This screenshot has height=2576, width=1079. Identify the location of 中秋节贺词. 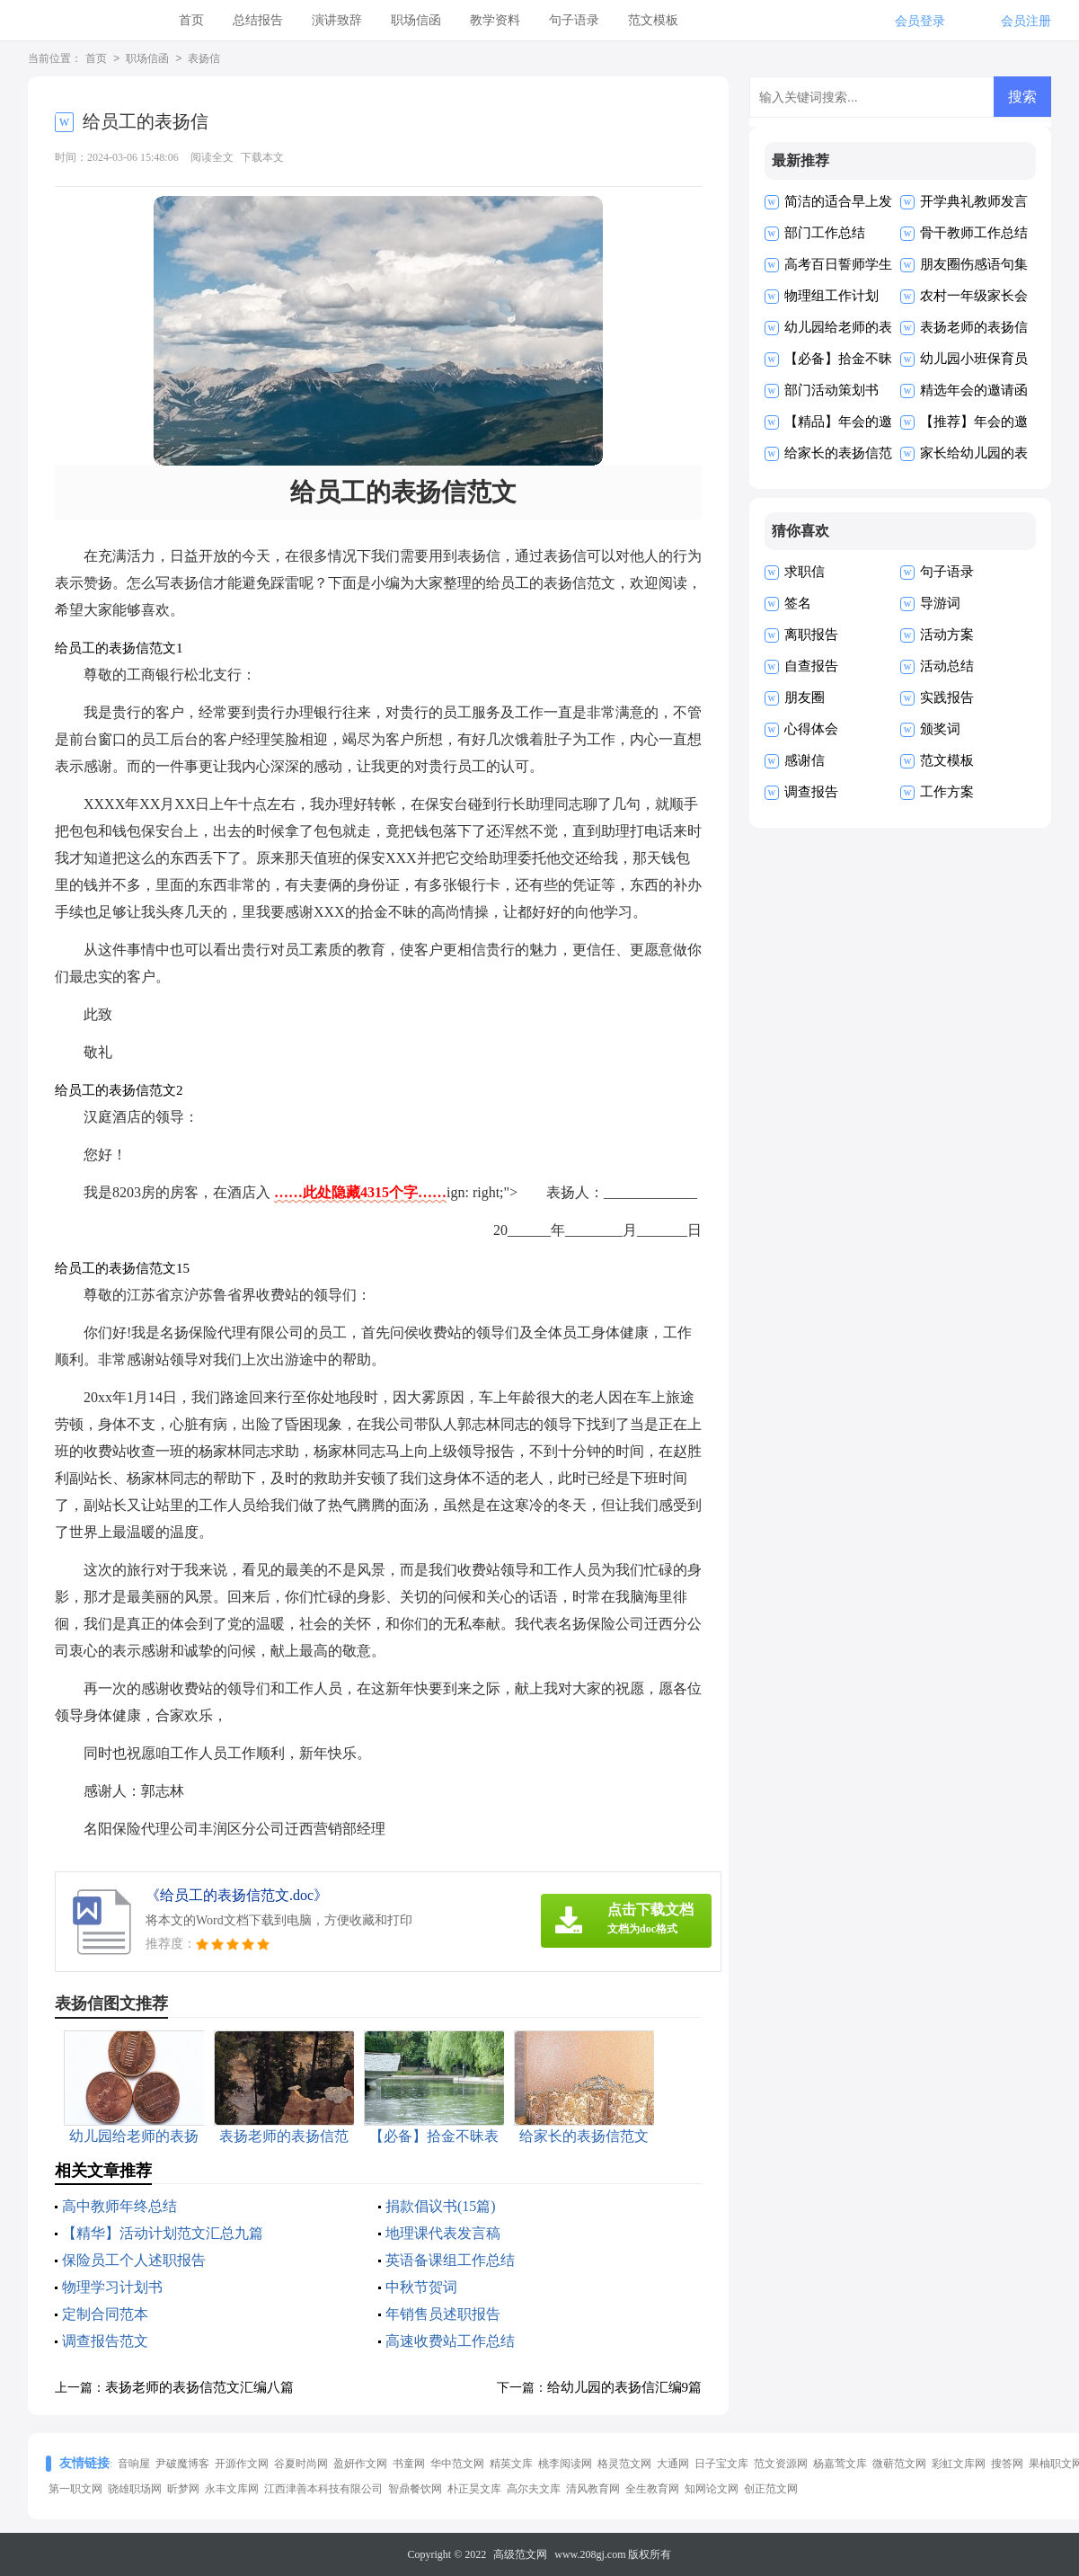
(421, 2287).